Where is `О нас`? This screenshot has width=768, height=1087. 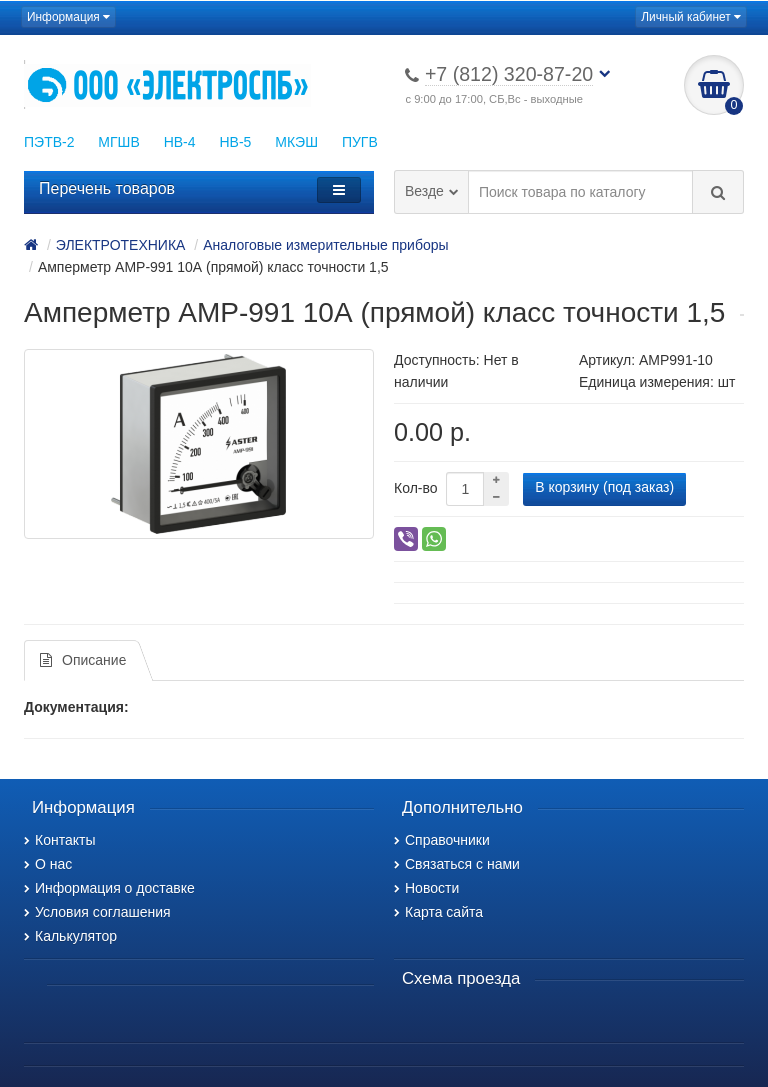 О нас is located at coordinates (48, 864).